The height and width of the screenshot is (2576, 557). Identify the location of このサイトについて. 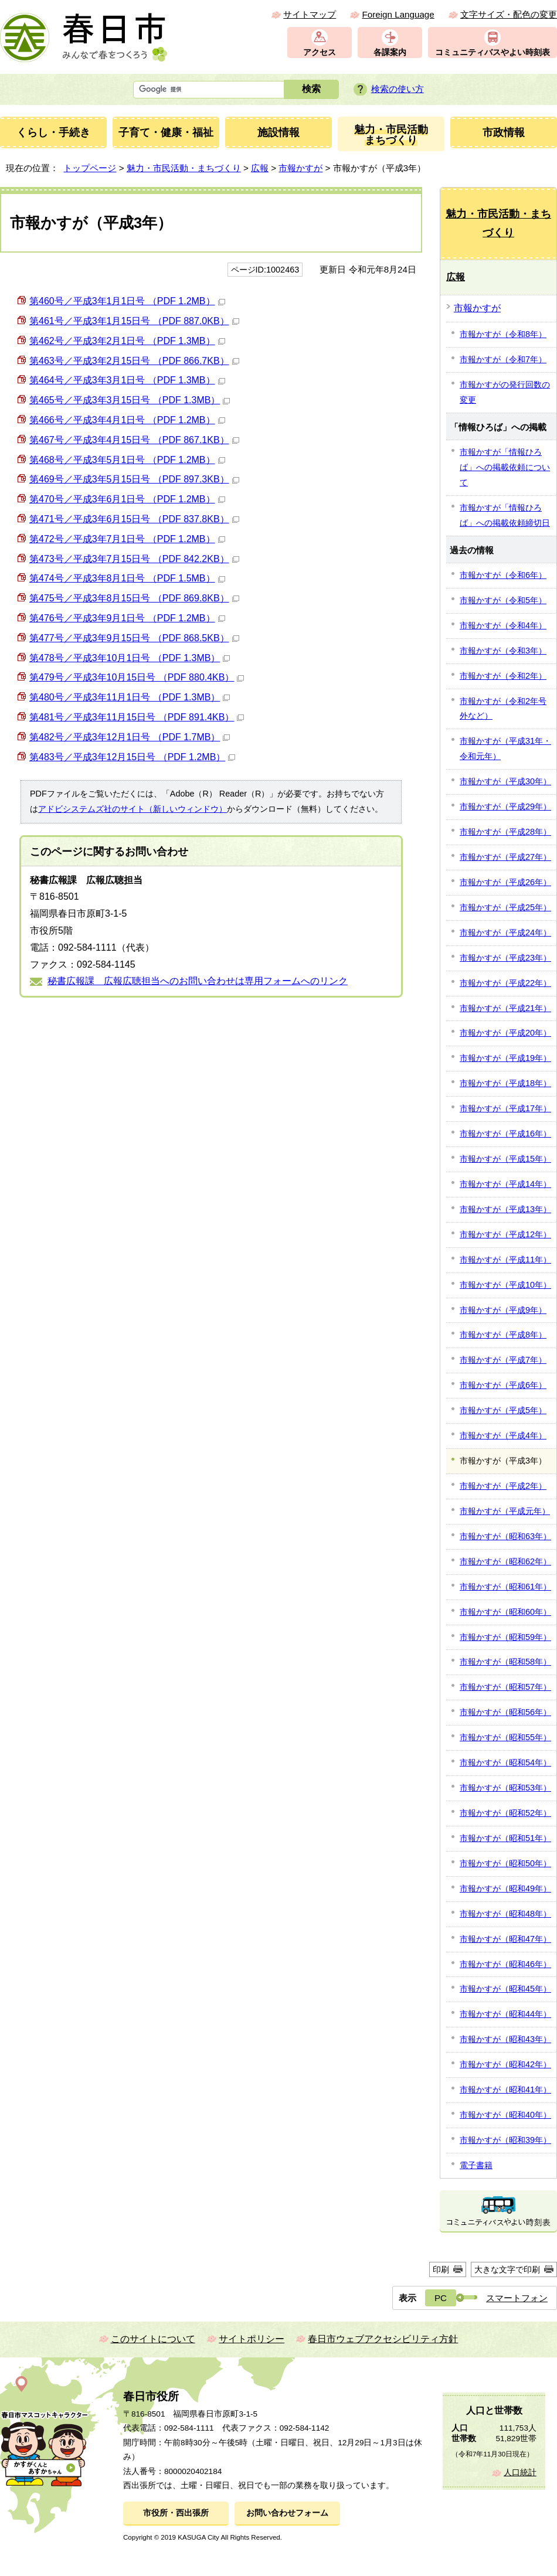
(153, 2339).